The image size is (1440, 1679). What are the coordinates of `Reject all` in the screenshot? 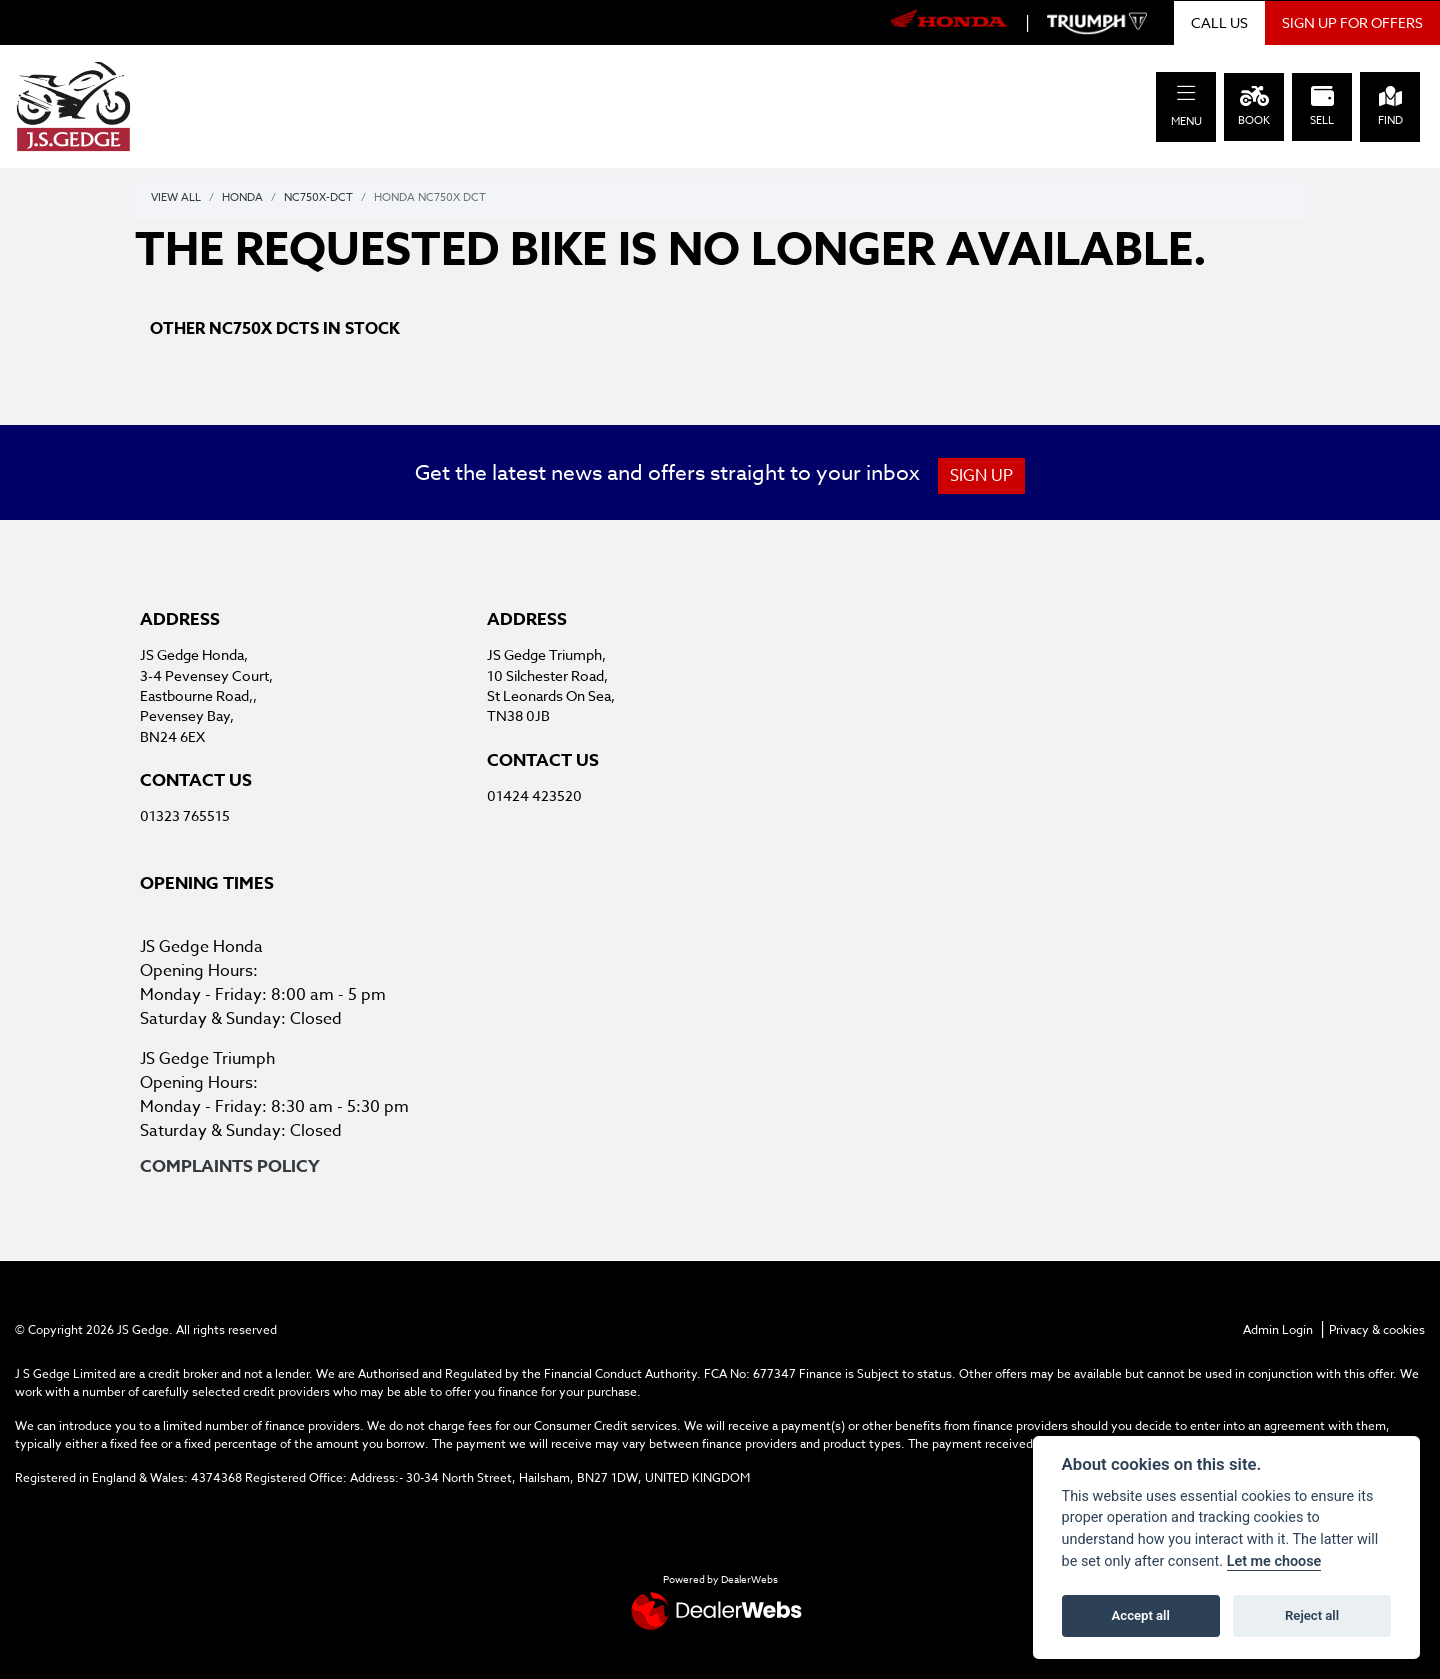 It's located at (1312, 1615).